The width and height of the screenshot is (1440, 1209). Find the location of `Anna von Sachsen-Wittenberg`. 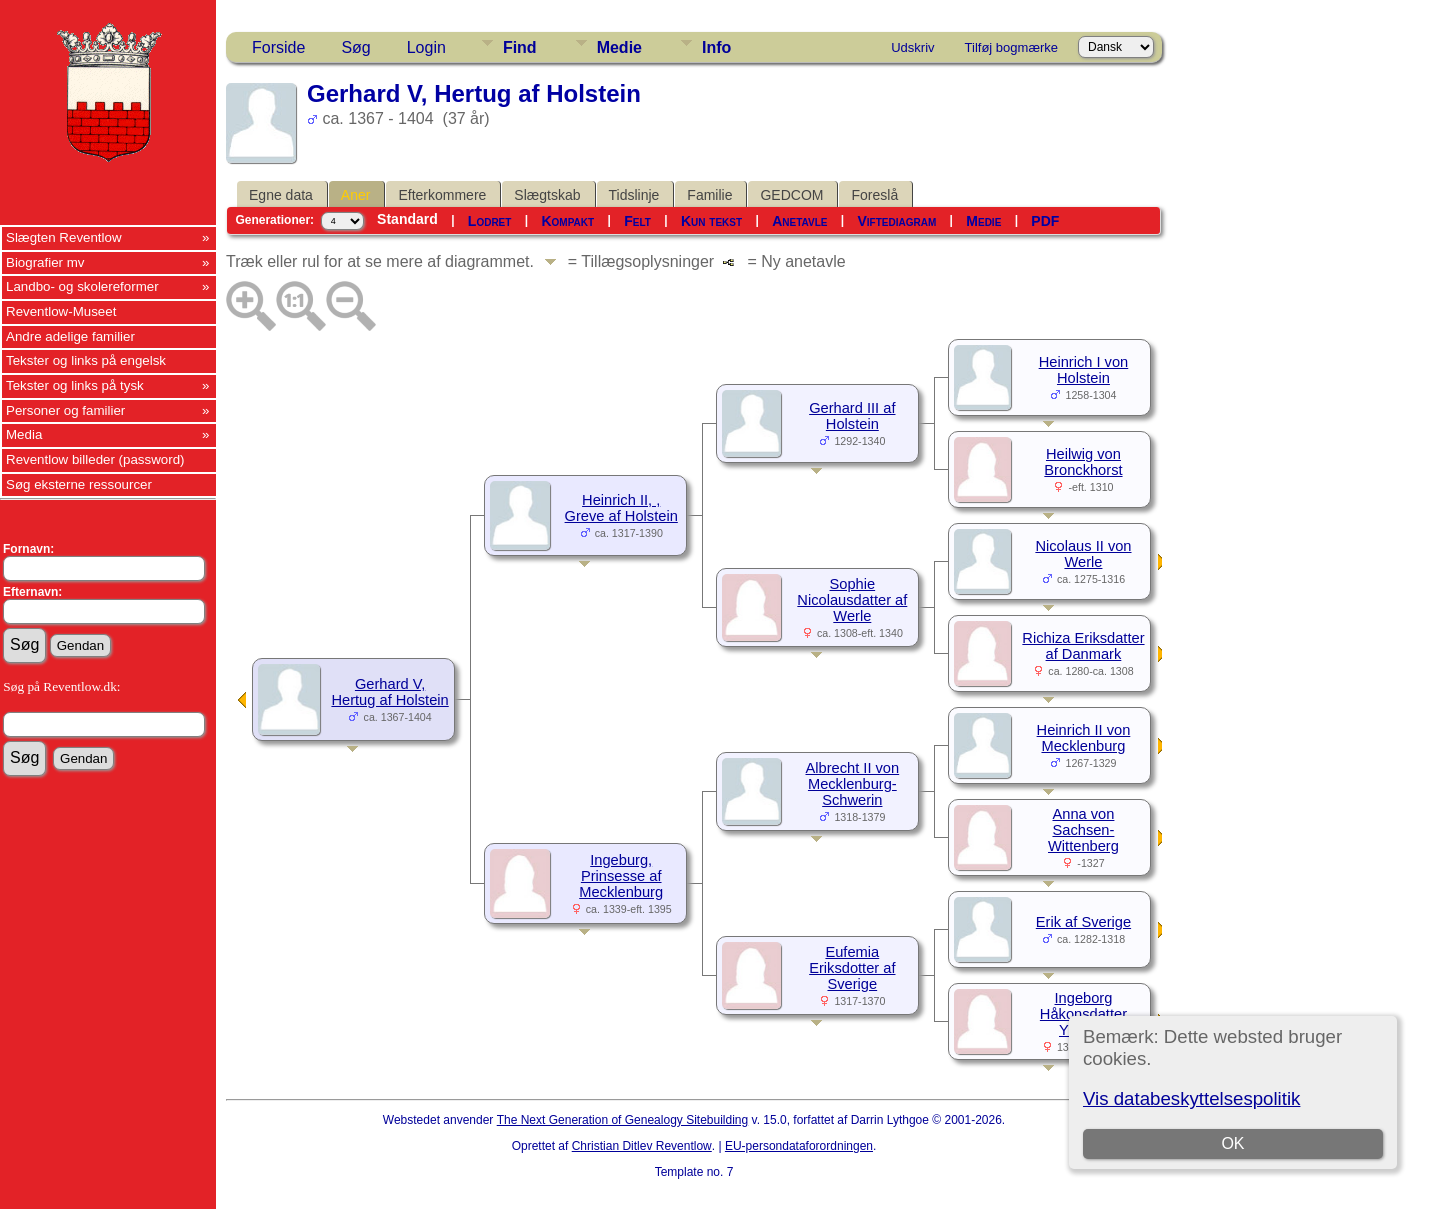

Anna von Sachsen-Wittenberg is located at coordinates (1083, 830).